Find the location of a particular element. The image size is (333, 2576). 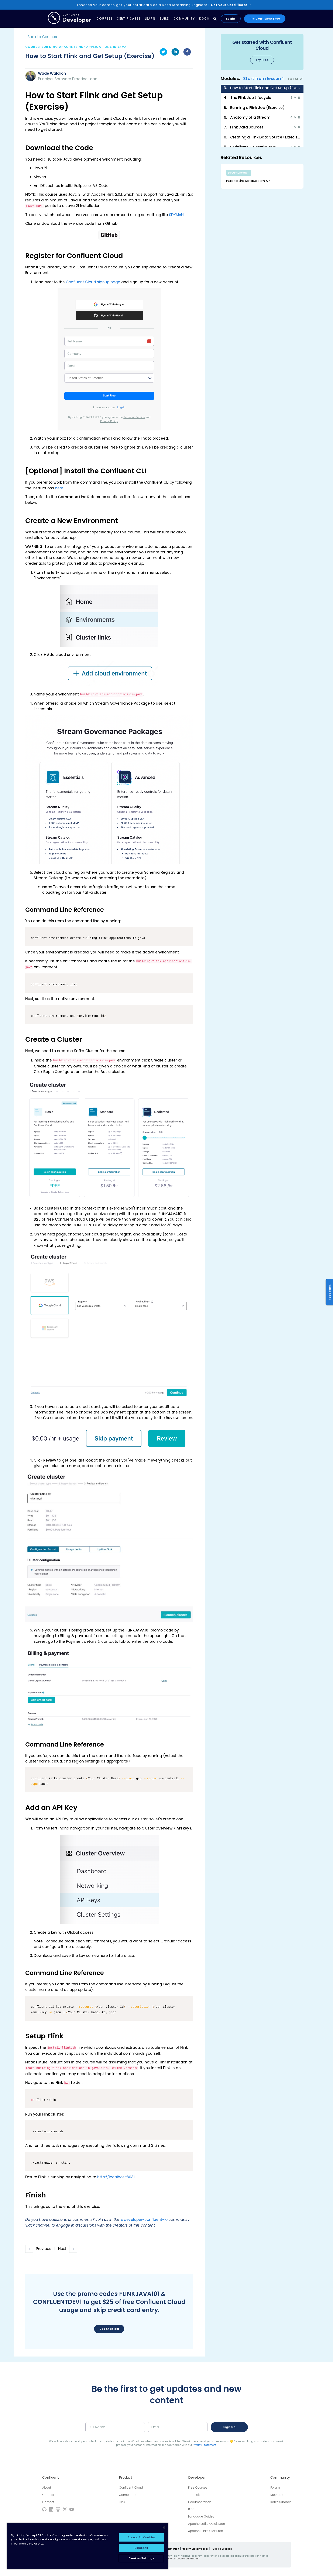

Connectors is located at coordinates (127, 2495).